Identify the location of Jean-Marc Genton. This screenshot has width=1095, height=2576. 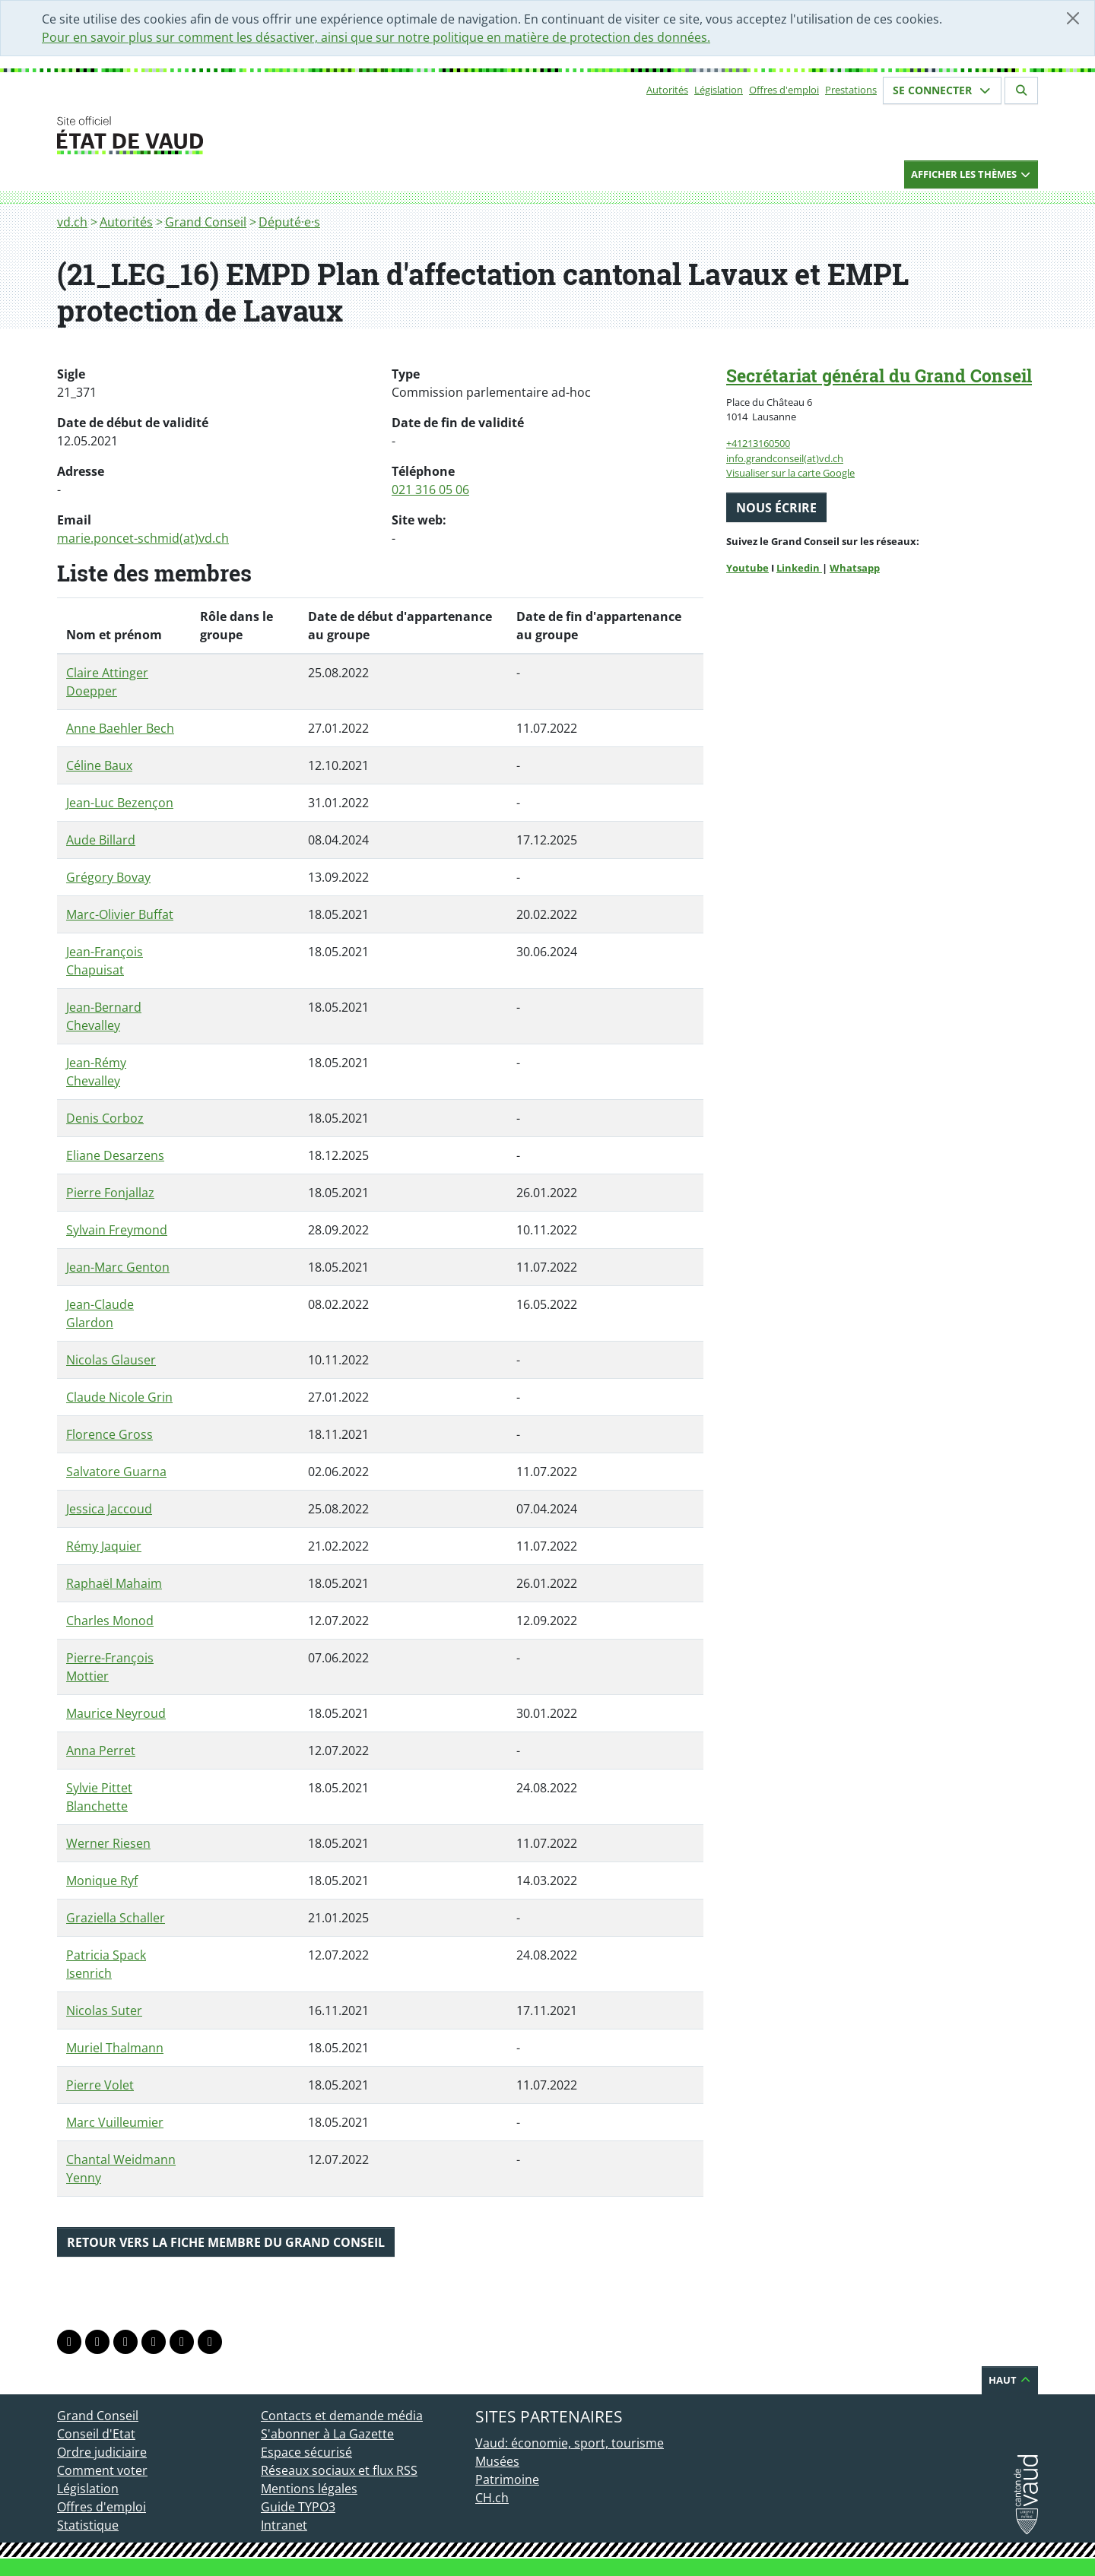
(118, 1267).